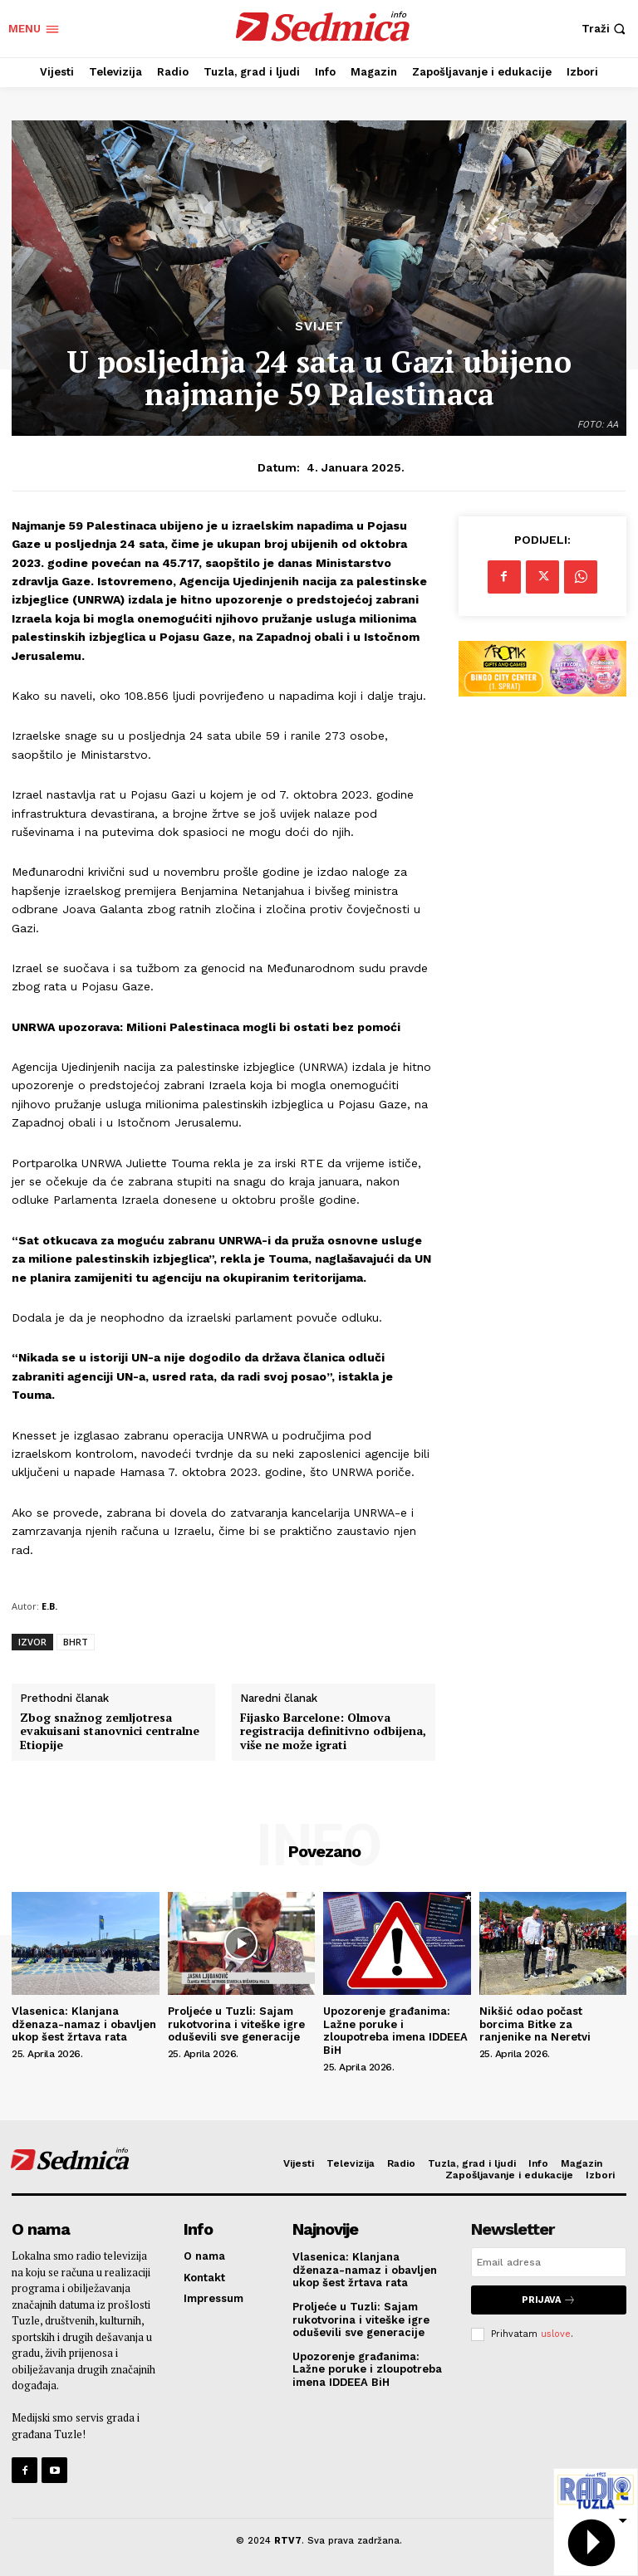 Image resolution: width=638 pixels, height=2576 pixels. What do you see at coordinates (49, 1606) in the screenshot?
I see `E.B.` at bounding box center [49, 1606].